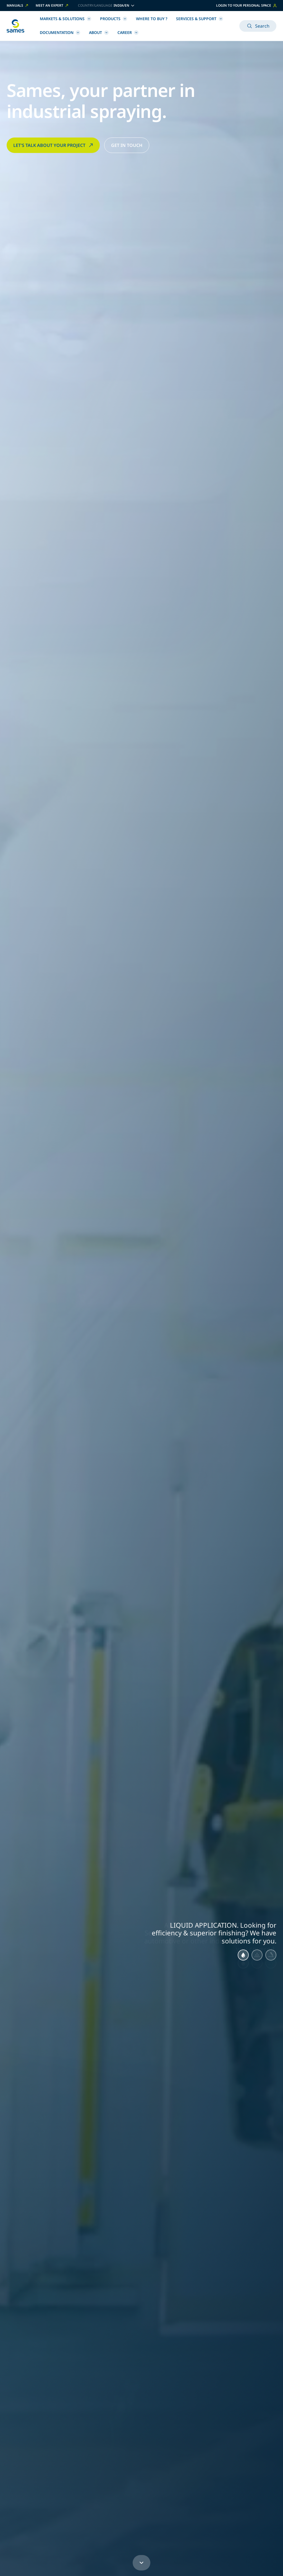  What do you see at coordinates (257, 26) in the screenshot?
I see `Search` at bounding box center [257, 26].